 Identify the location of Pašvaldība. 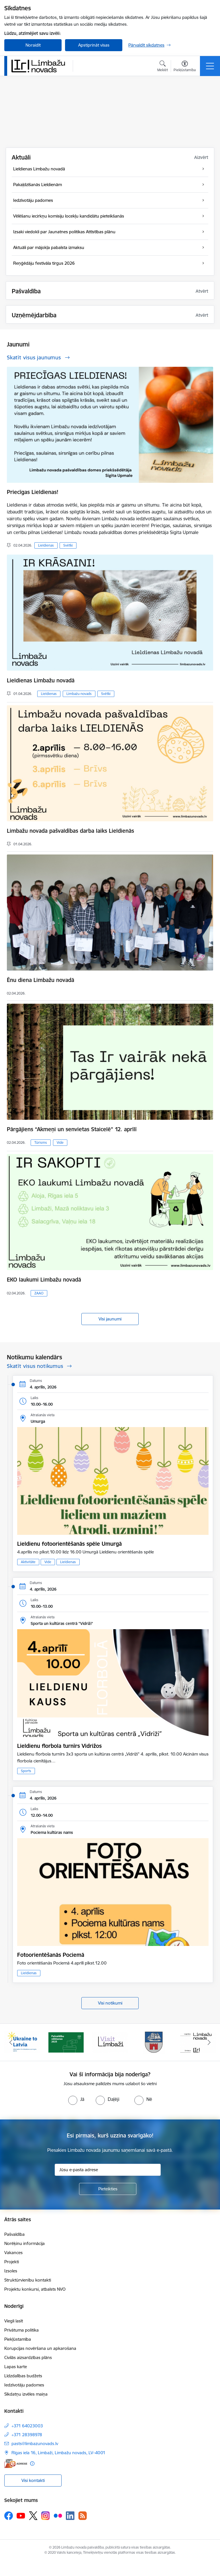
(14, 2234).